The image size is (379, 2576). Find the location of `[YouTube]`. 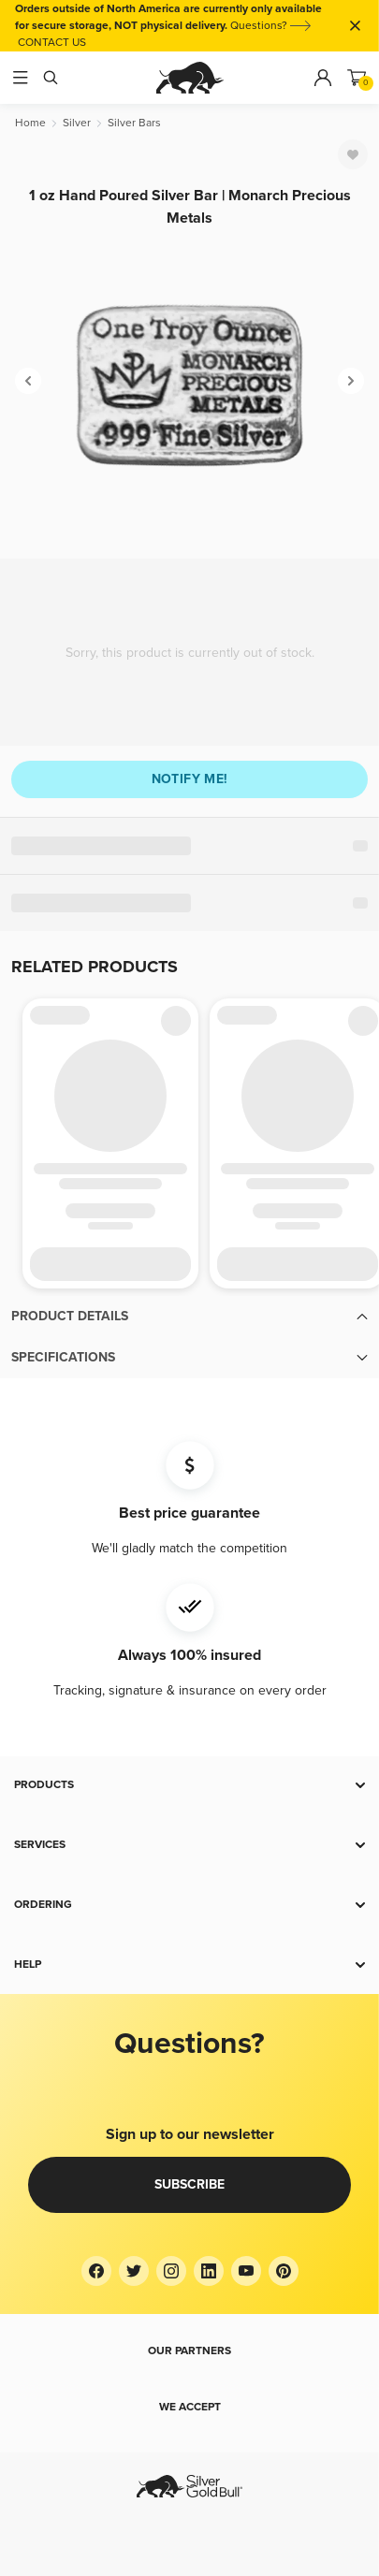

[YouTube] is located at coordinates (246, 2271).